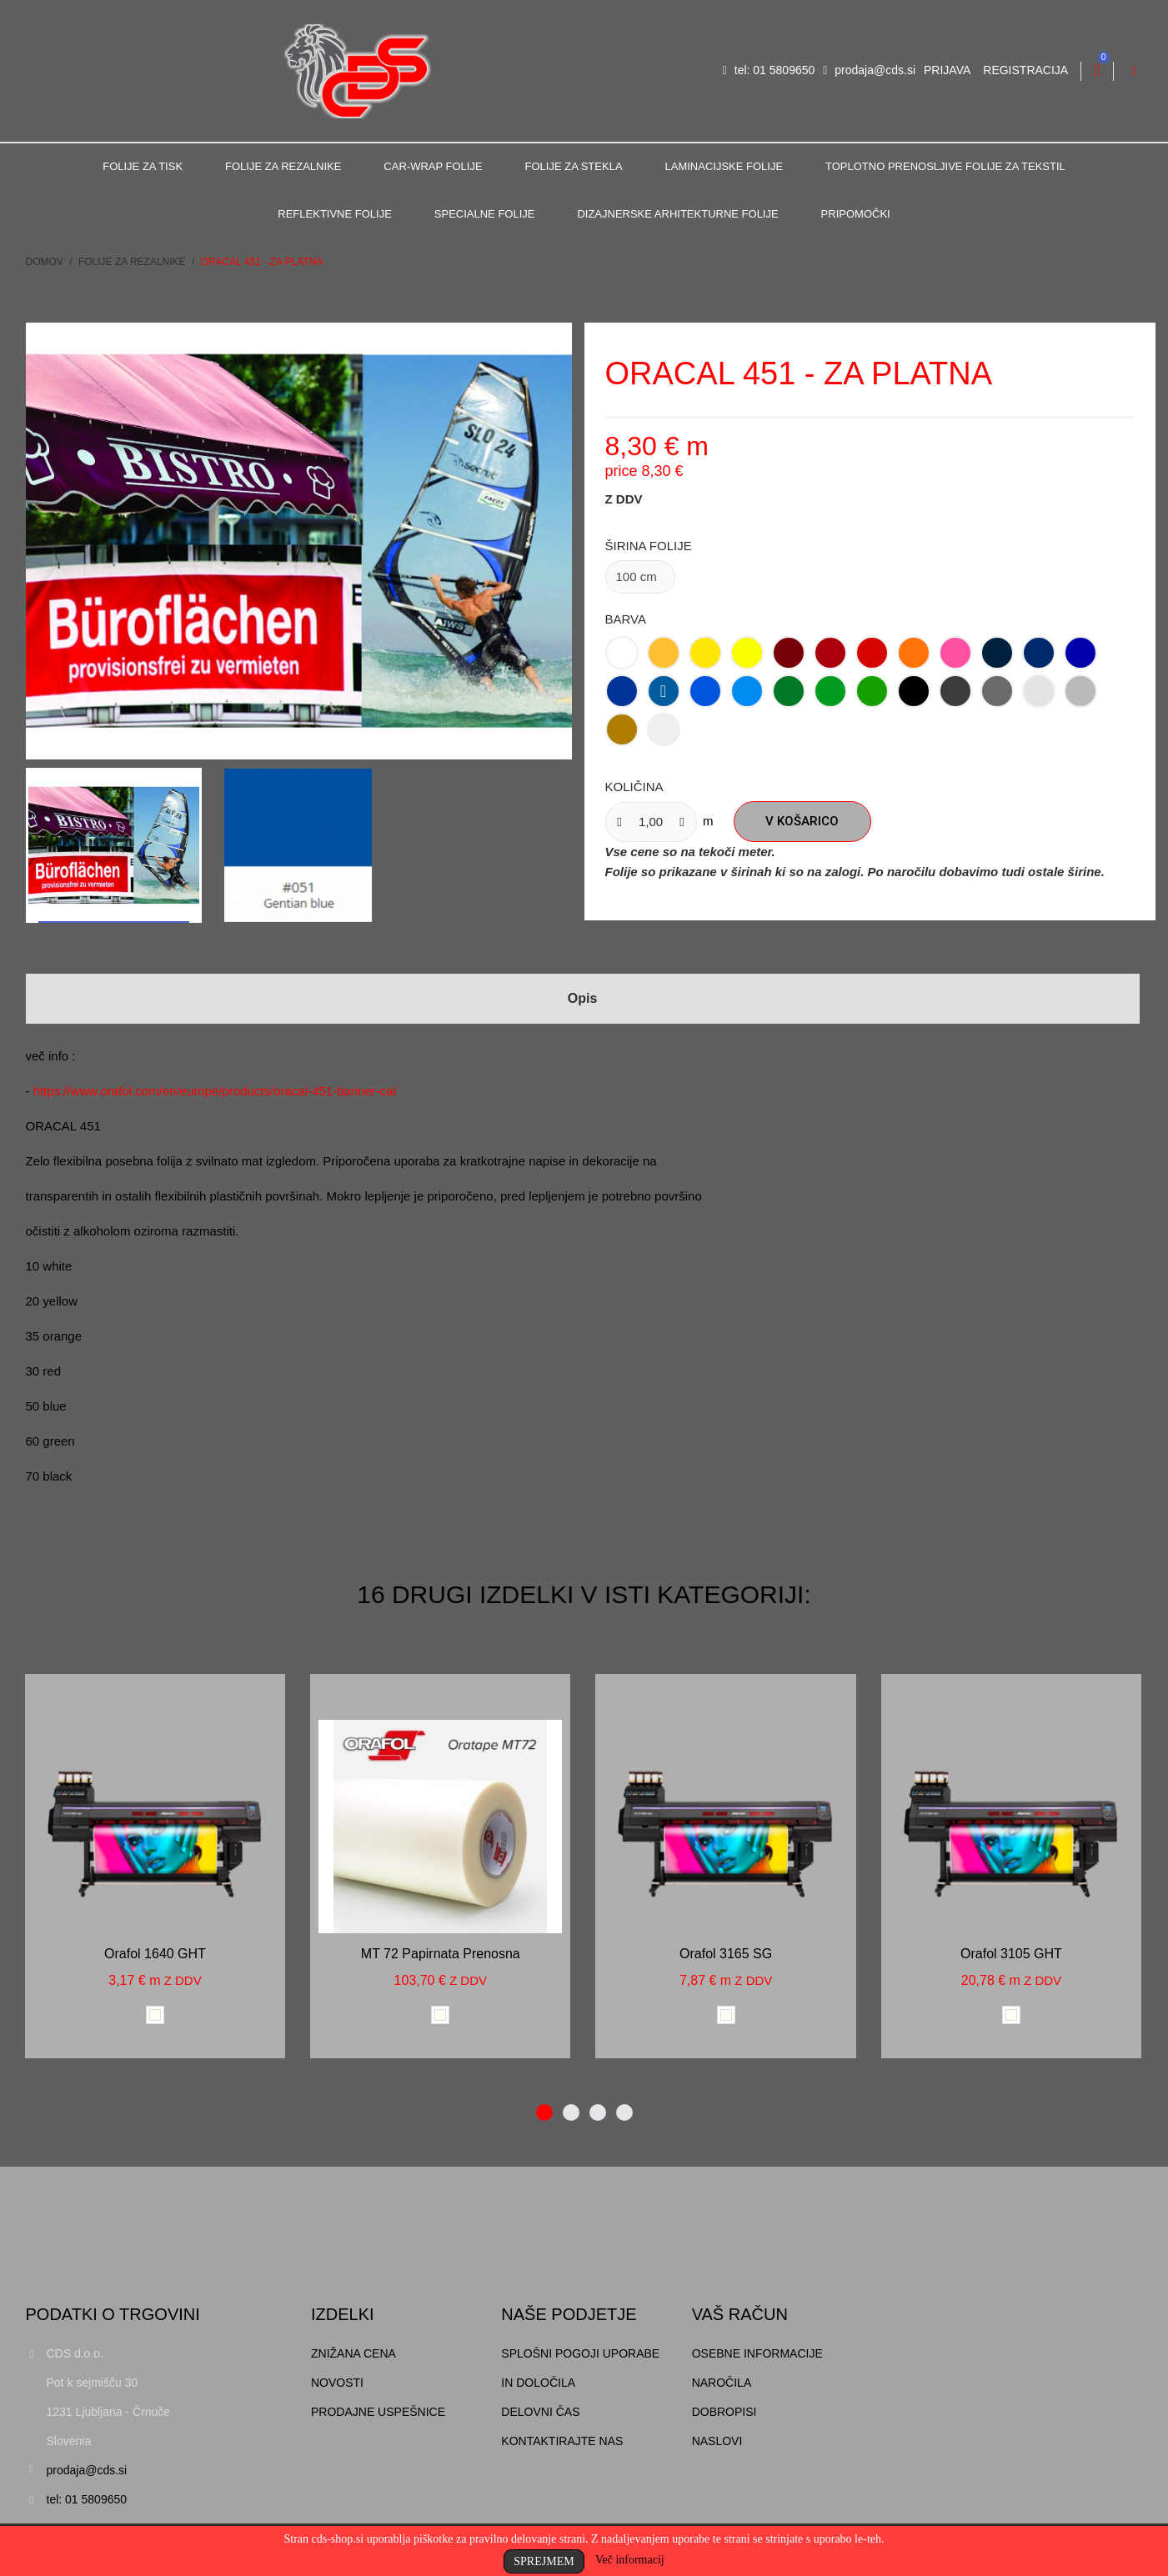  Describe the element at coordinates (583, 998) in the screenshot. I see `Opis` at that location.